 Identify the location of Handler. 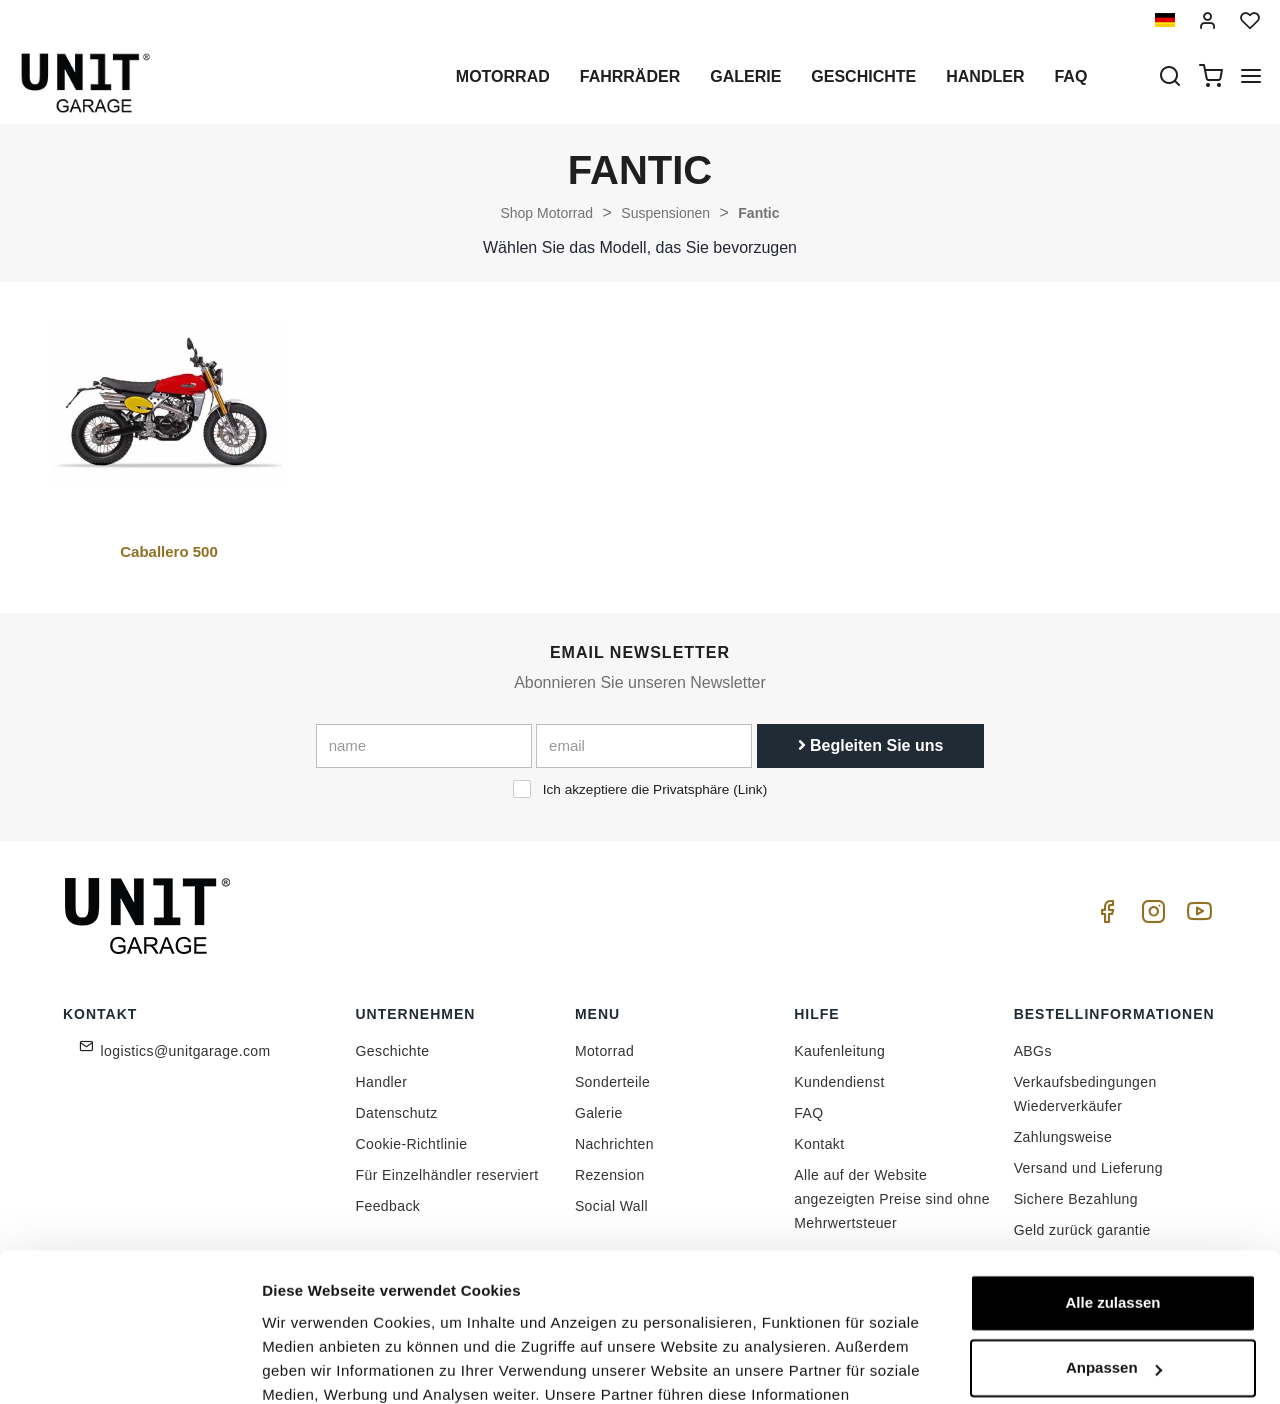
(985, 76).